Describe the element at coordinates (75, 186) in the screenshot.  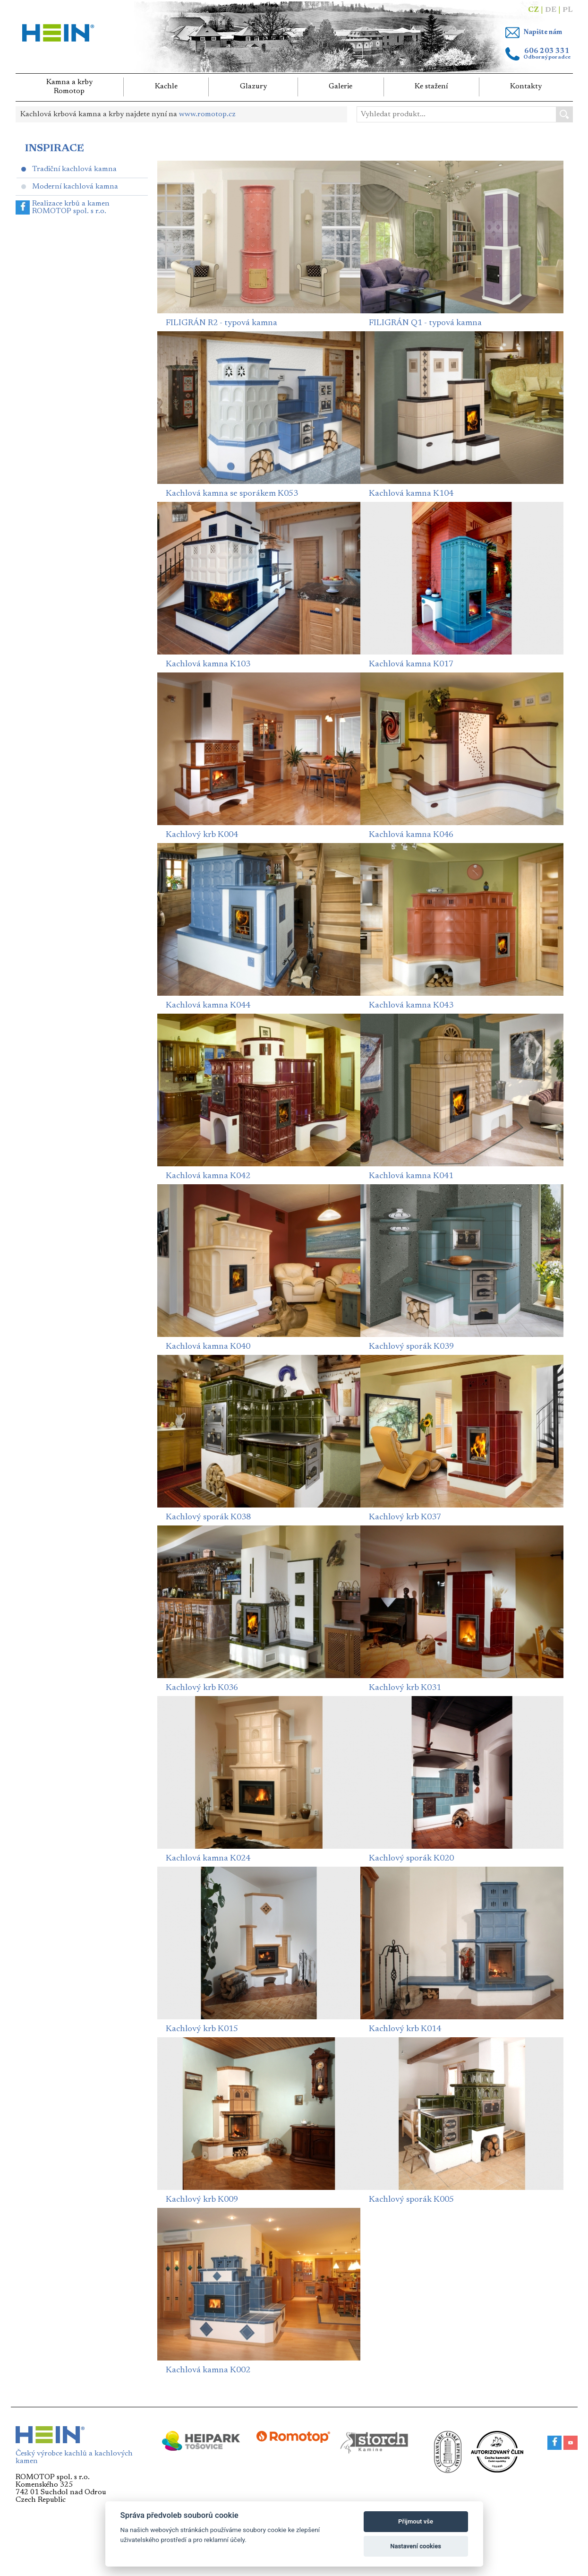
I see `Moderní kachlová kamna` at that location.